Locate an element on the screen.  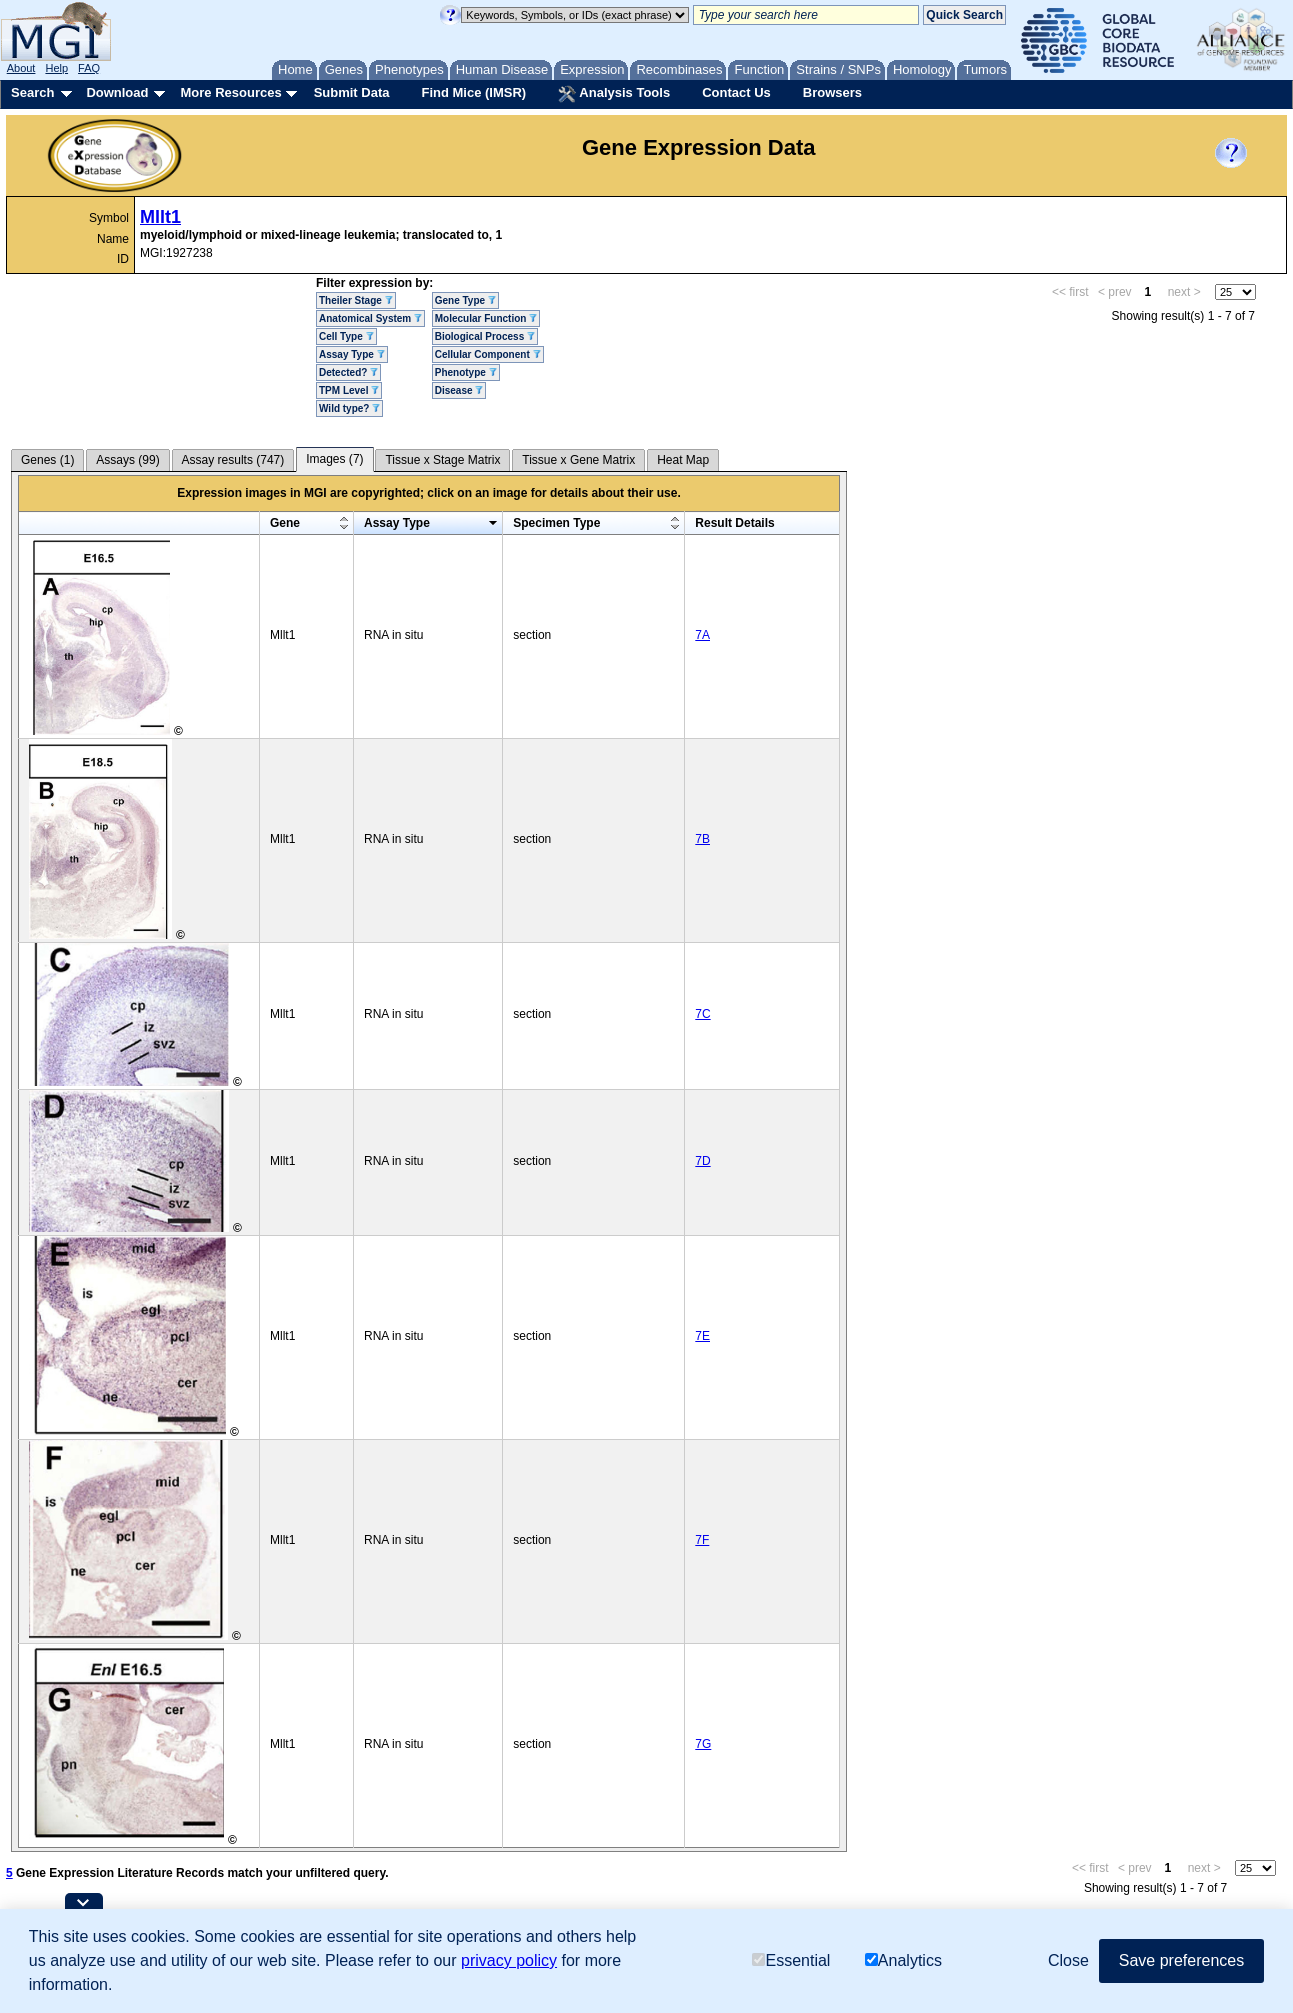
privacy policy [button] is located at coordinates (509, 1960).